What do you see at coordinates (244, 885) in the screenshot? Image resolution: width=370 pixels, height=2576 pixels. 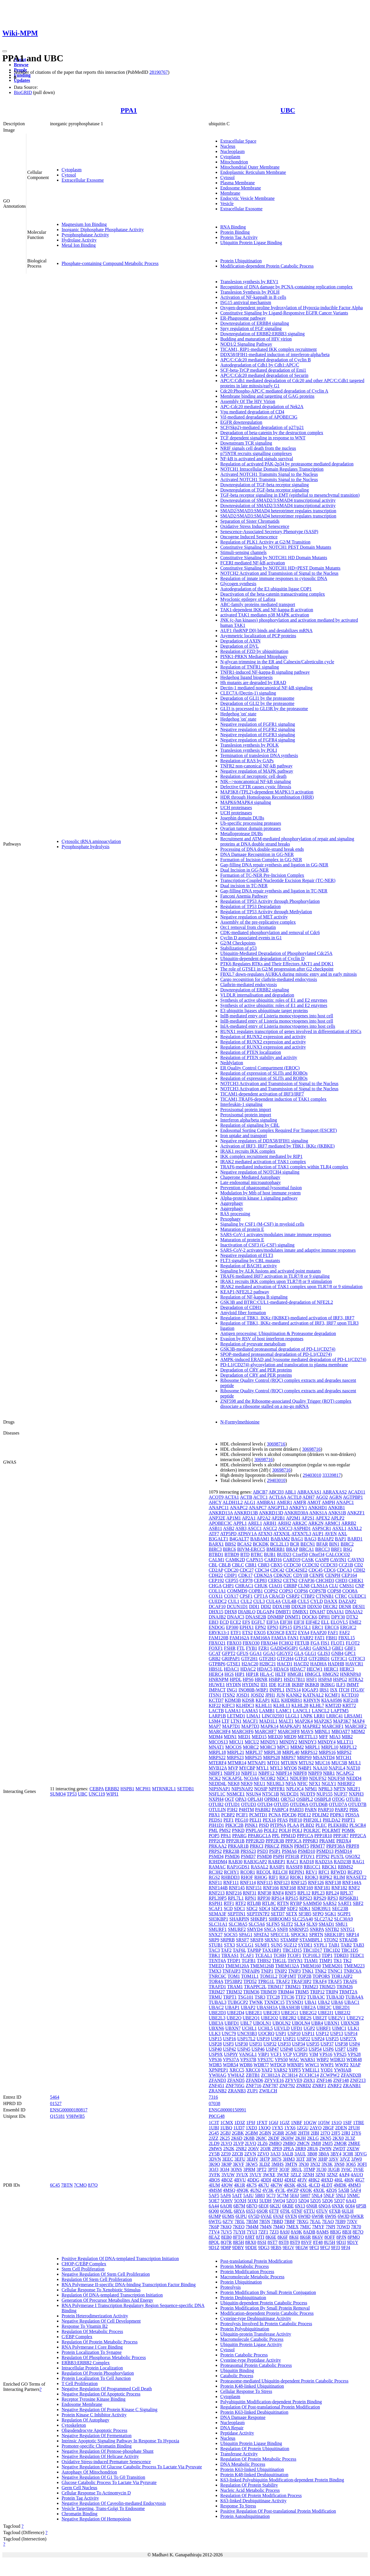 I see `Dual incision in TC-NER` at bounding box center [244, 885].